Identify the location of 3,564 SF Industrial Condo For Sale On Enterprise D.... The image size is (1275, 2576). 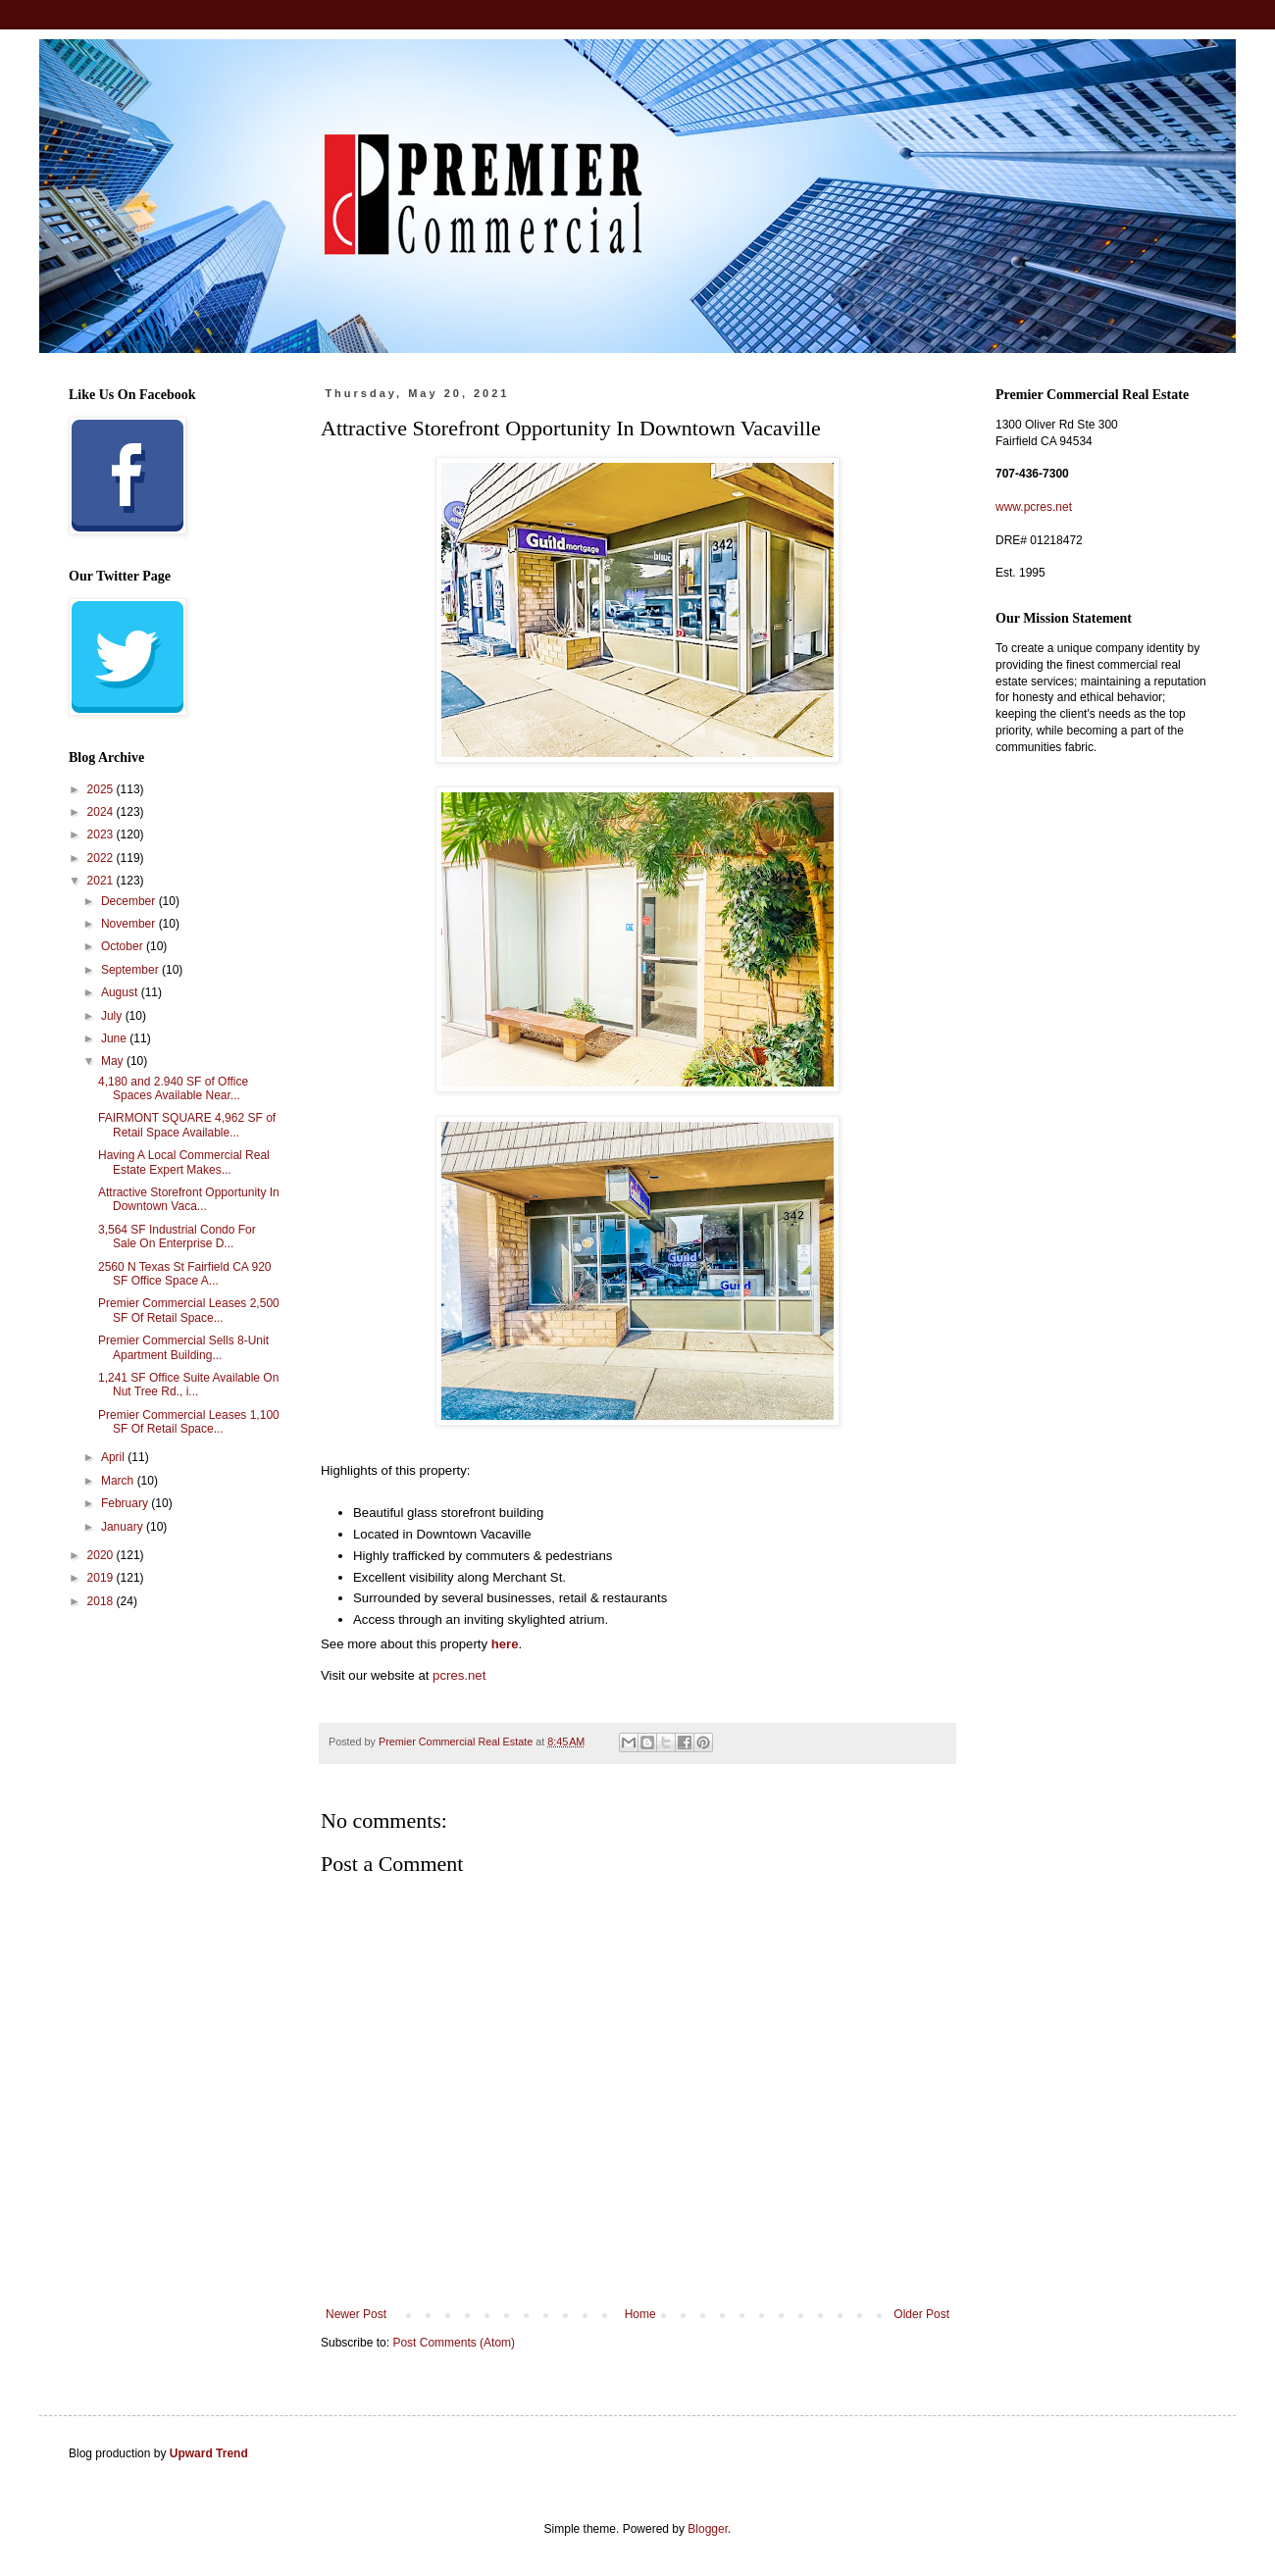
(177, 1236).